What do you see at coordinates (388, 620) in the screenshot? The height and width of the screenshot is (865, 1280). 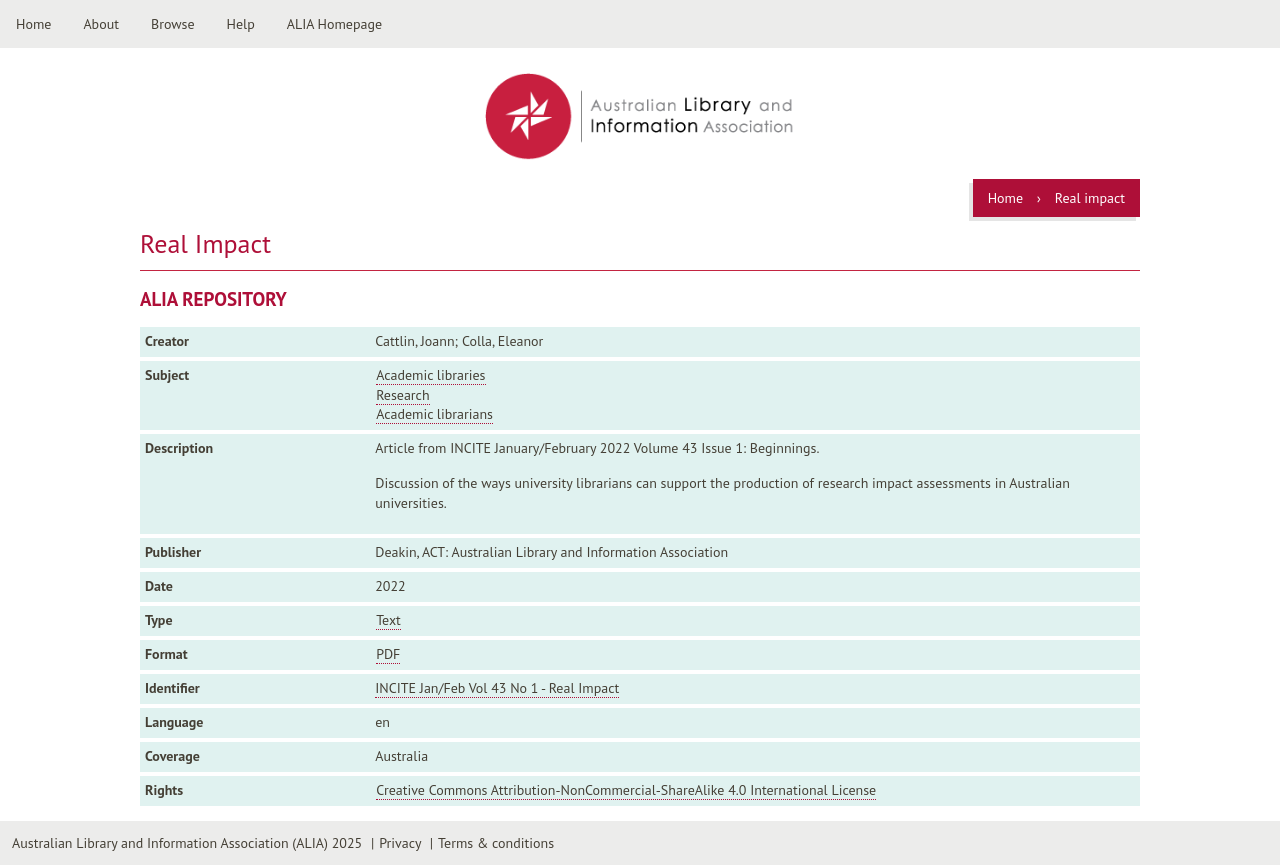 I see `Text` at bounding box center [388, 620].